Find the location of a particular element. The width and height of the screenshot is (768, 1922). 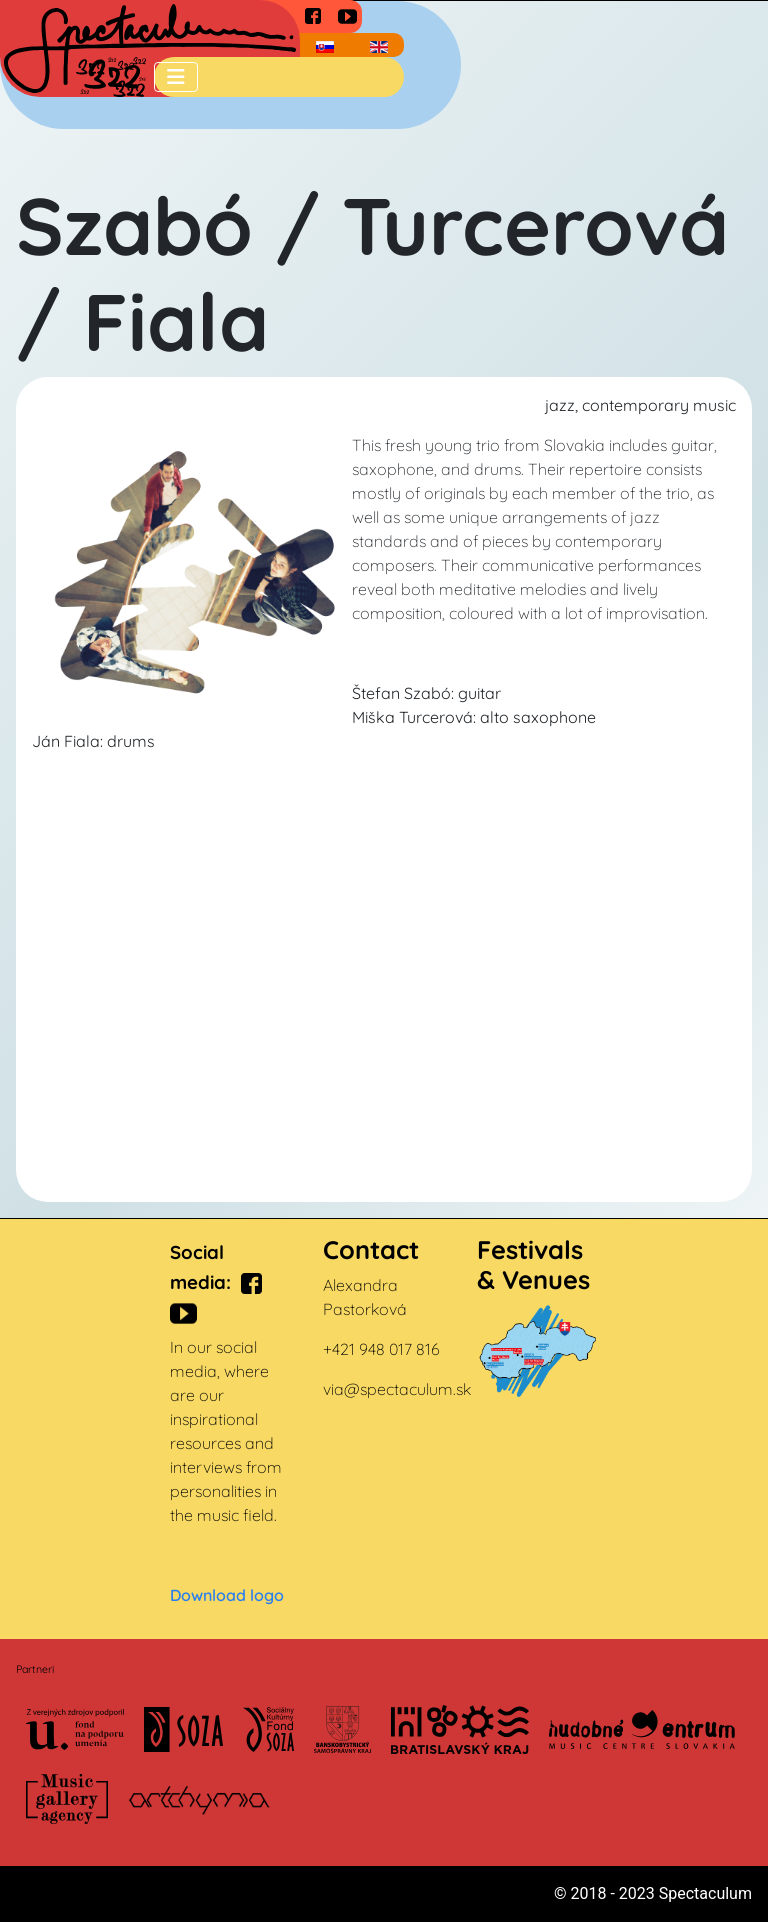

[Toggle Navigation] is located at coordinates (176, 77).